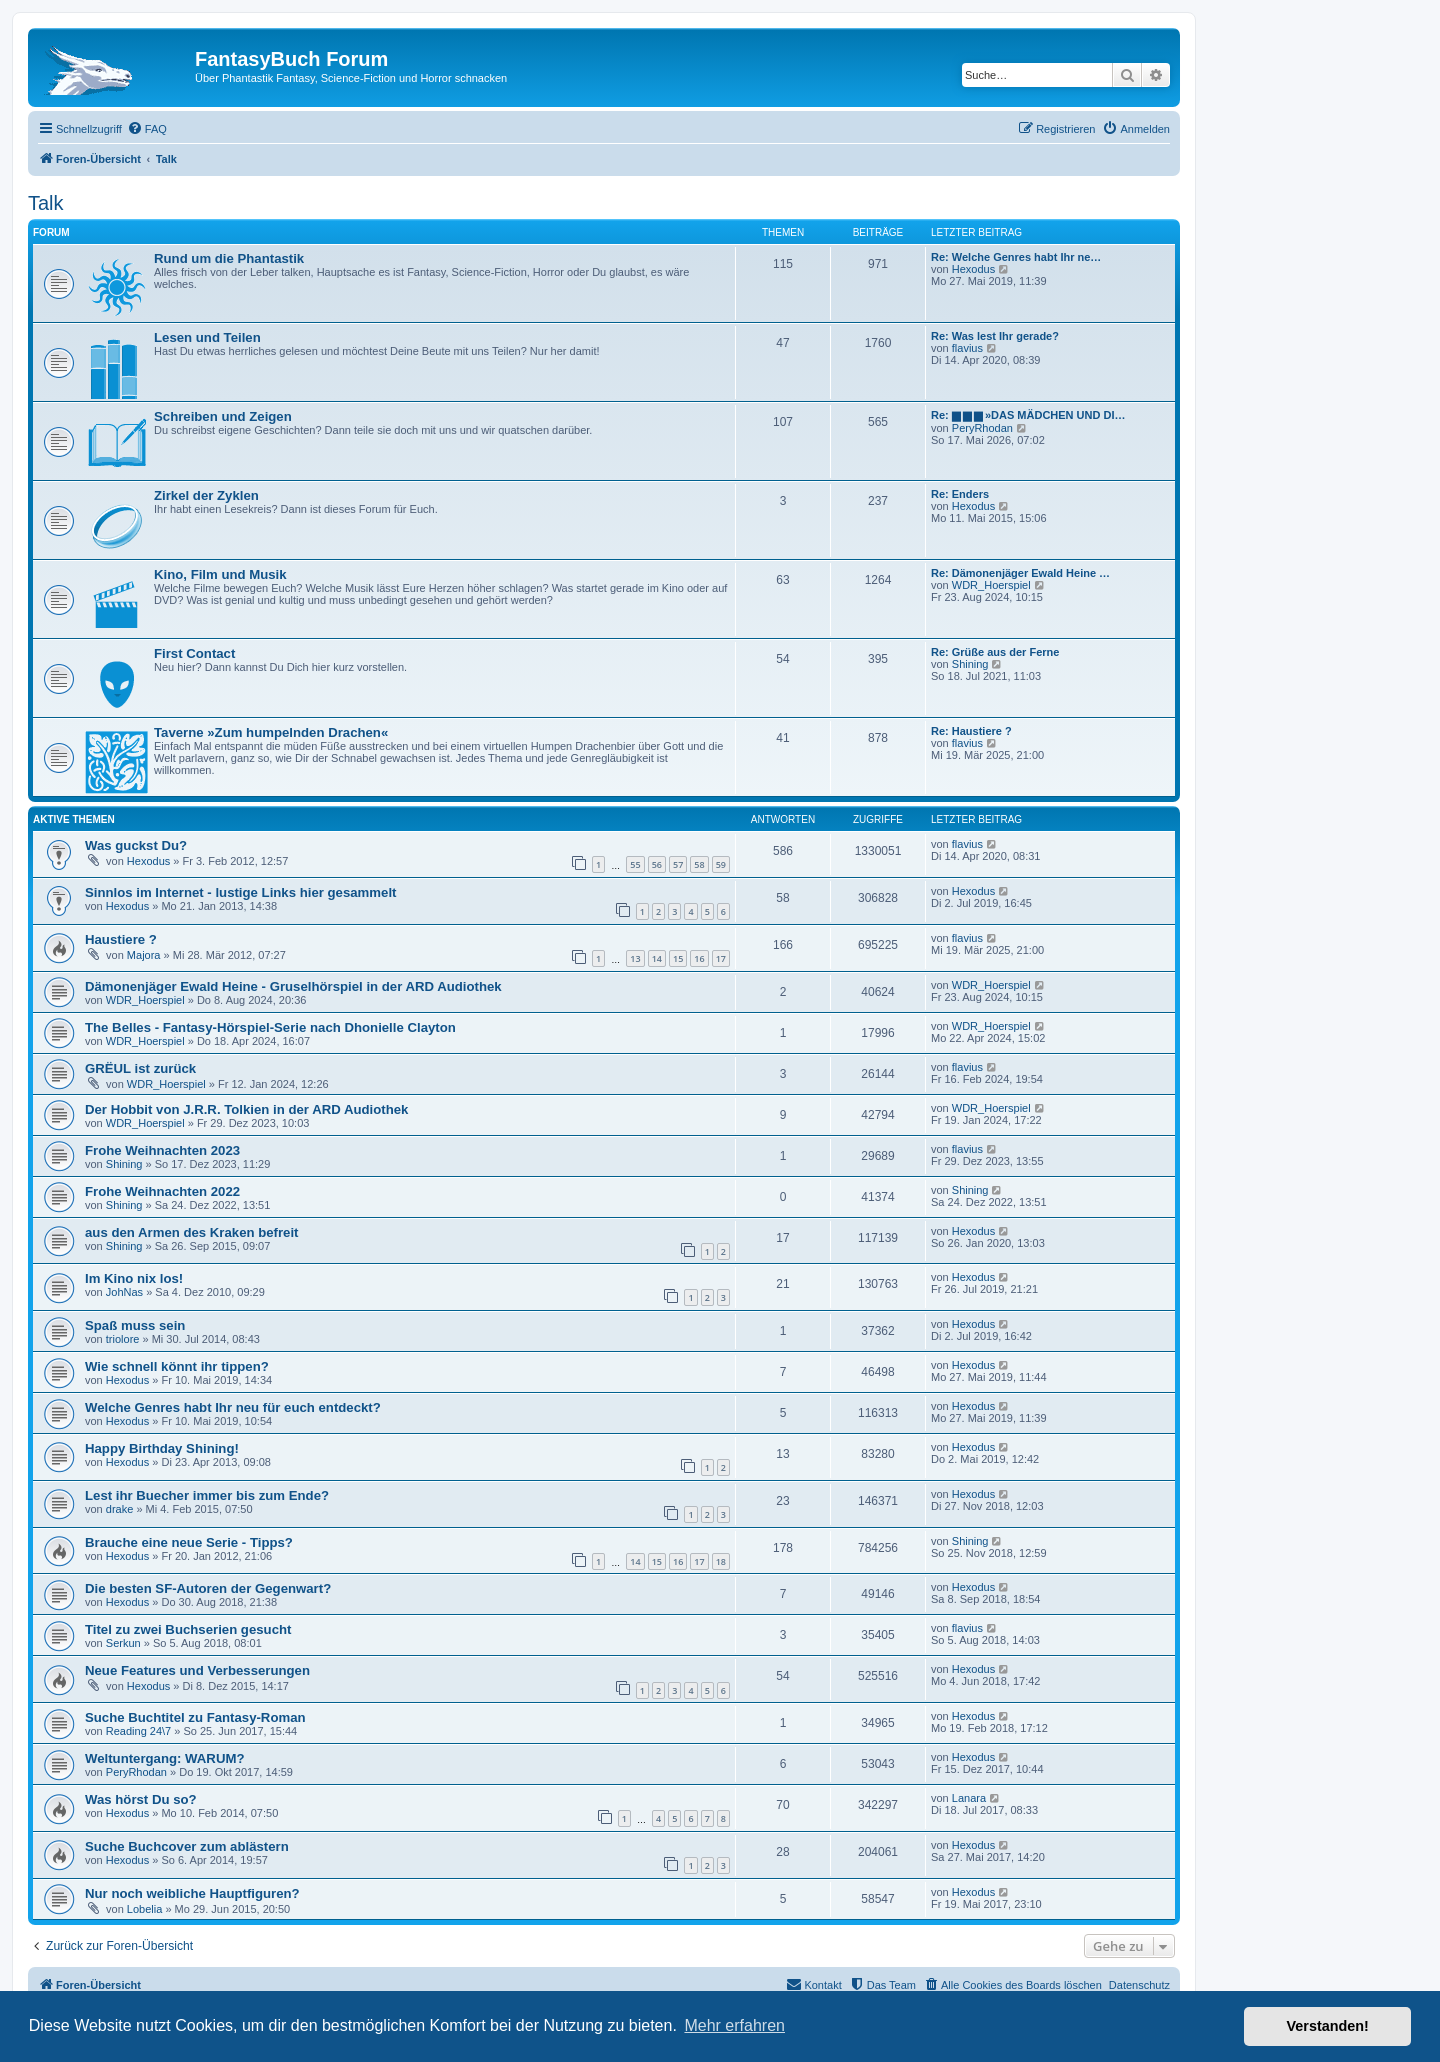  Describe the element at coordinates (973, 269) in the screenshot. I see `Hexodus` at that location.